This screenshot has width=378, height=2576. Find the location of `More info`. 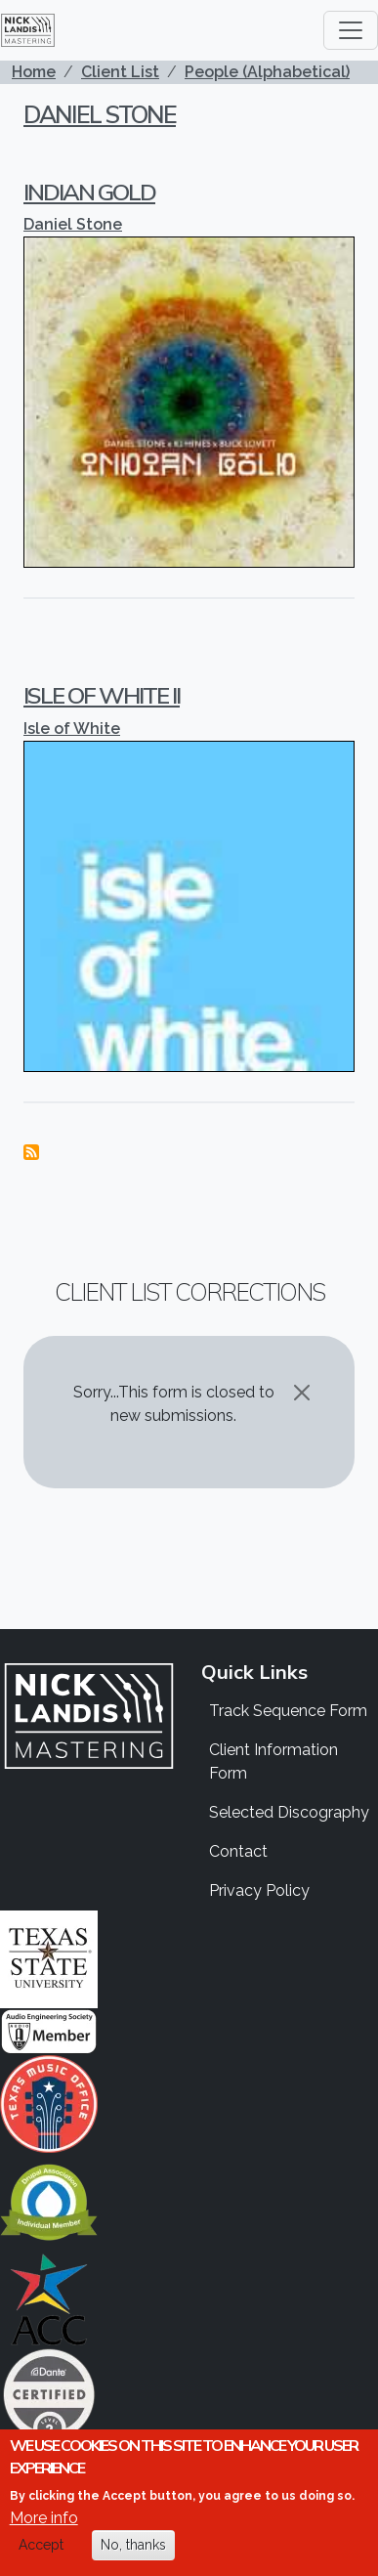

More info is located at coordinates (44, 2518).